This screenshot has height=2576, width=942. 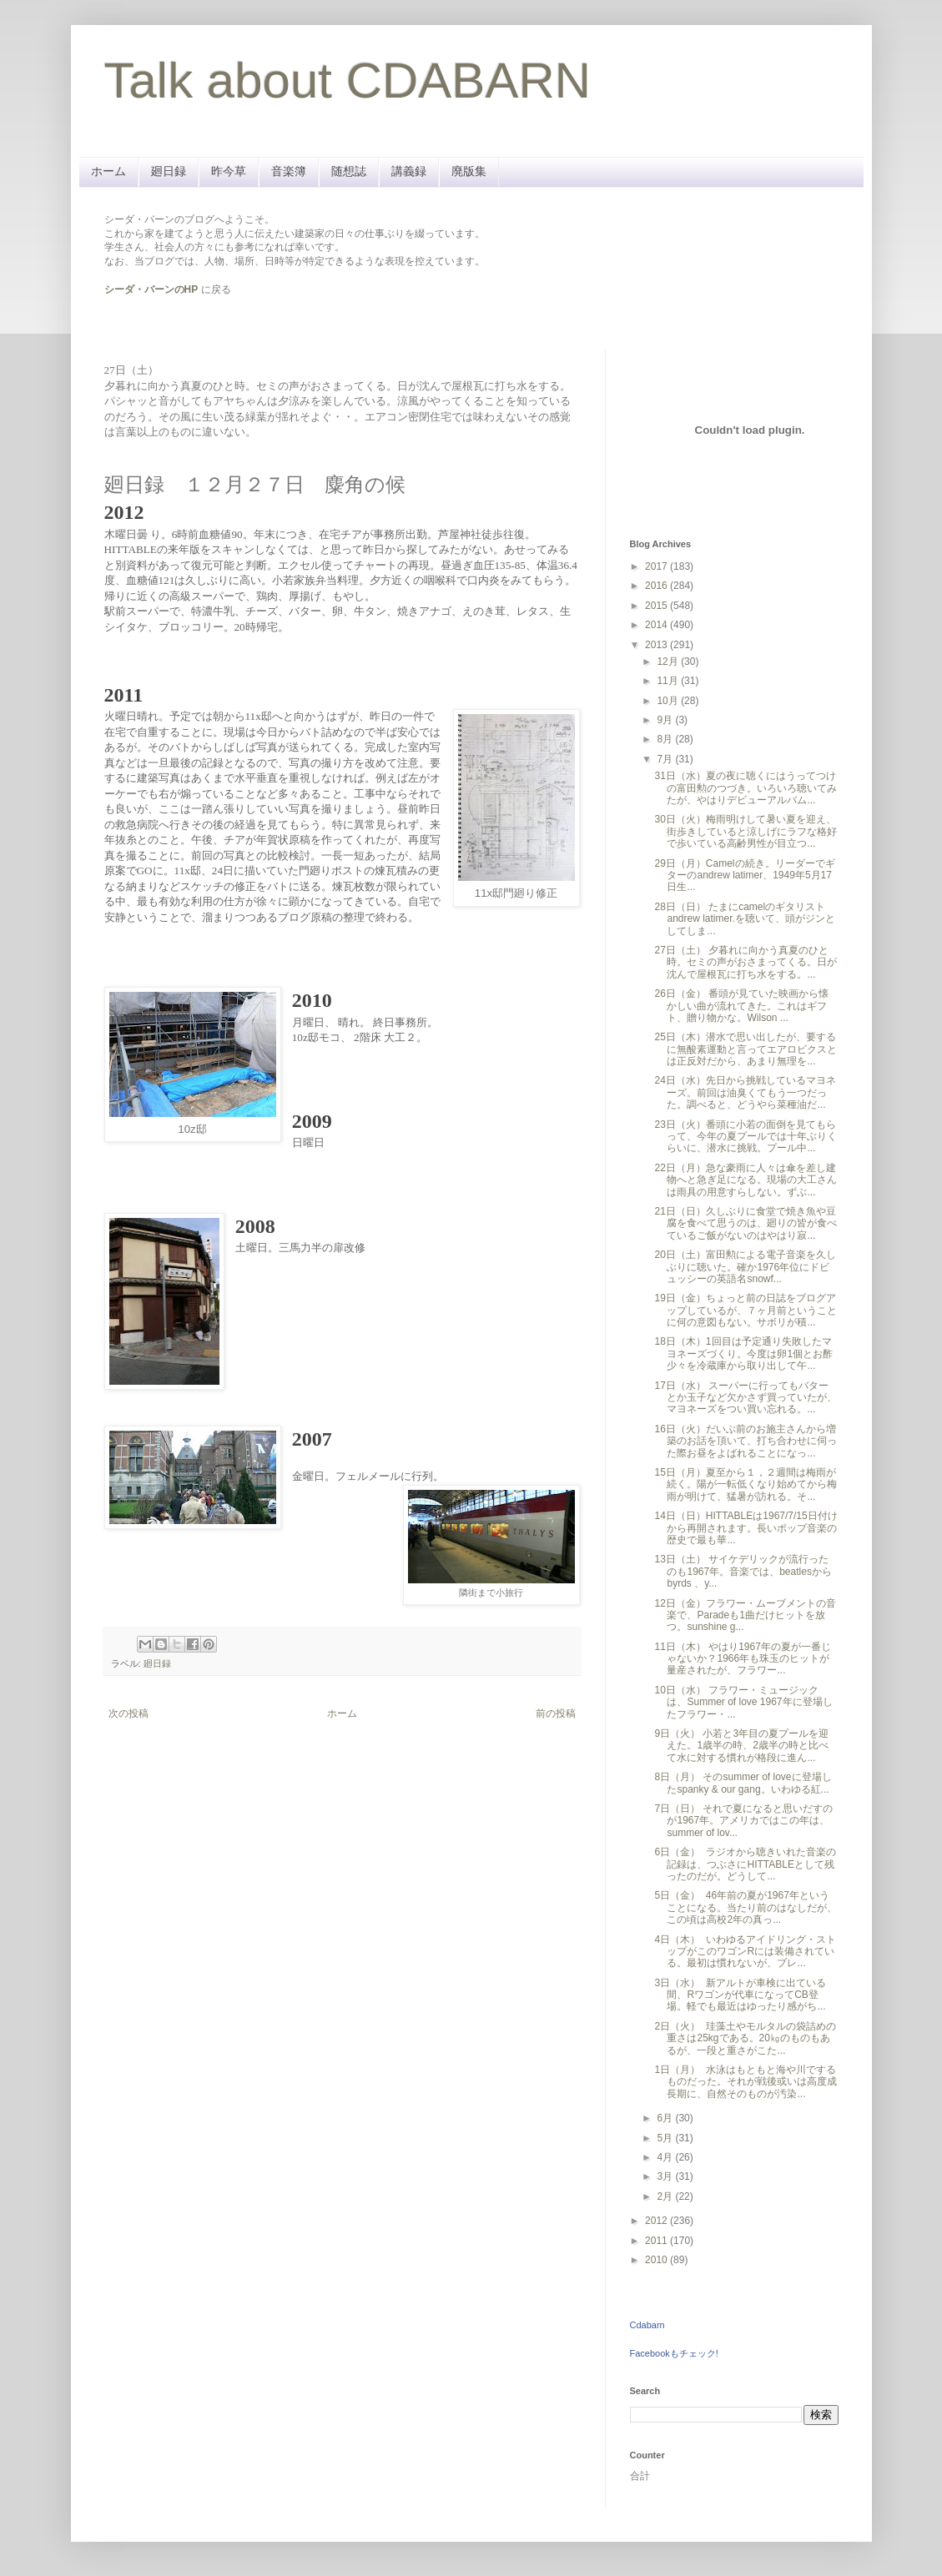 I want to click on 講義録, so click(x=408, y=171).